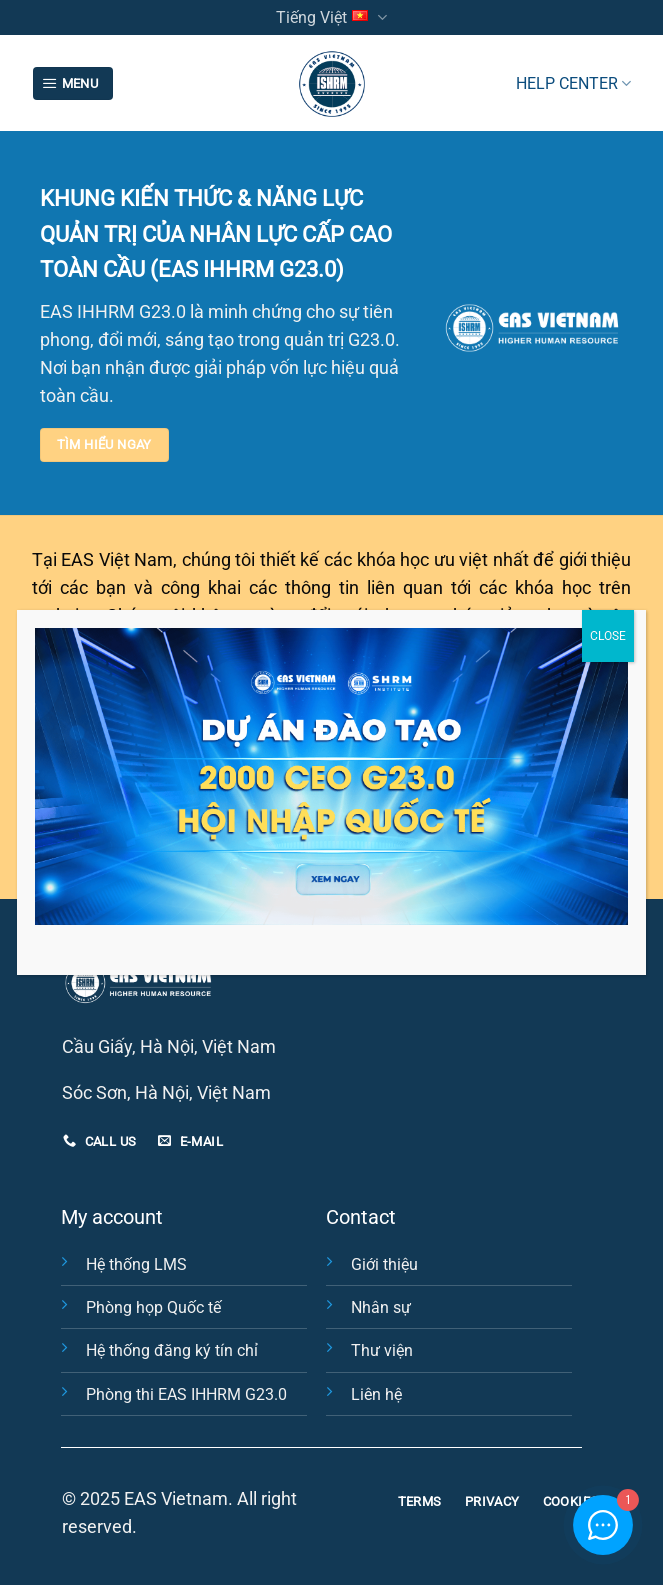 This screenshot has width=663, height=1585. I want to click on Nhân sự, so click(381, 1307).